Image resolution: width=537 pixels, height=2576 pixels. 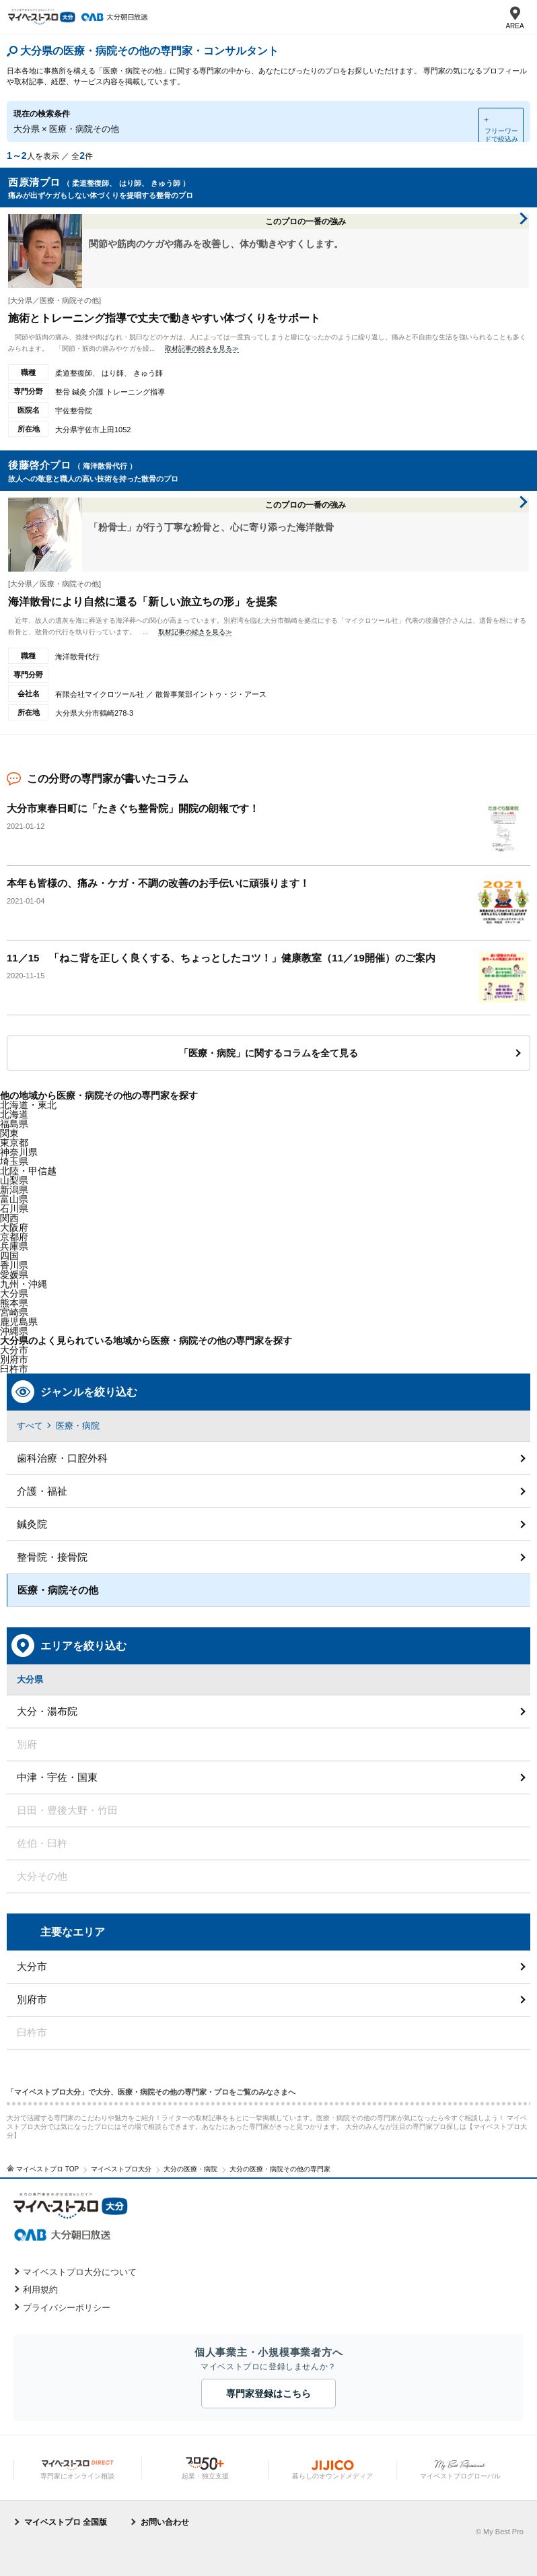 What do you see at coordinates (14, 1114) in the screenshot?
I see `北海道` at bounding box center [14, 1114].